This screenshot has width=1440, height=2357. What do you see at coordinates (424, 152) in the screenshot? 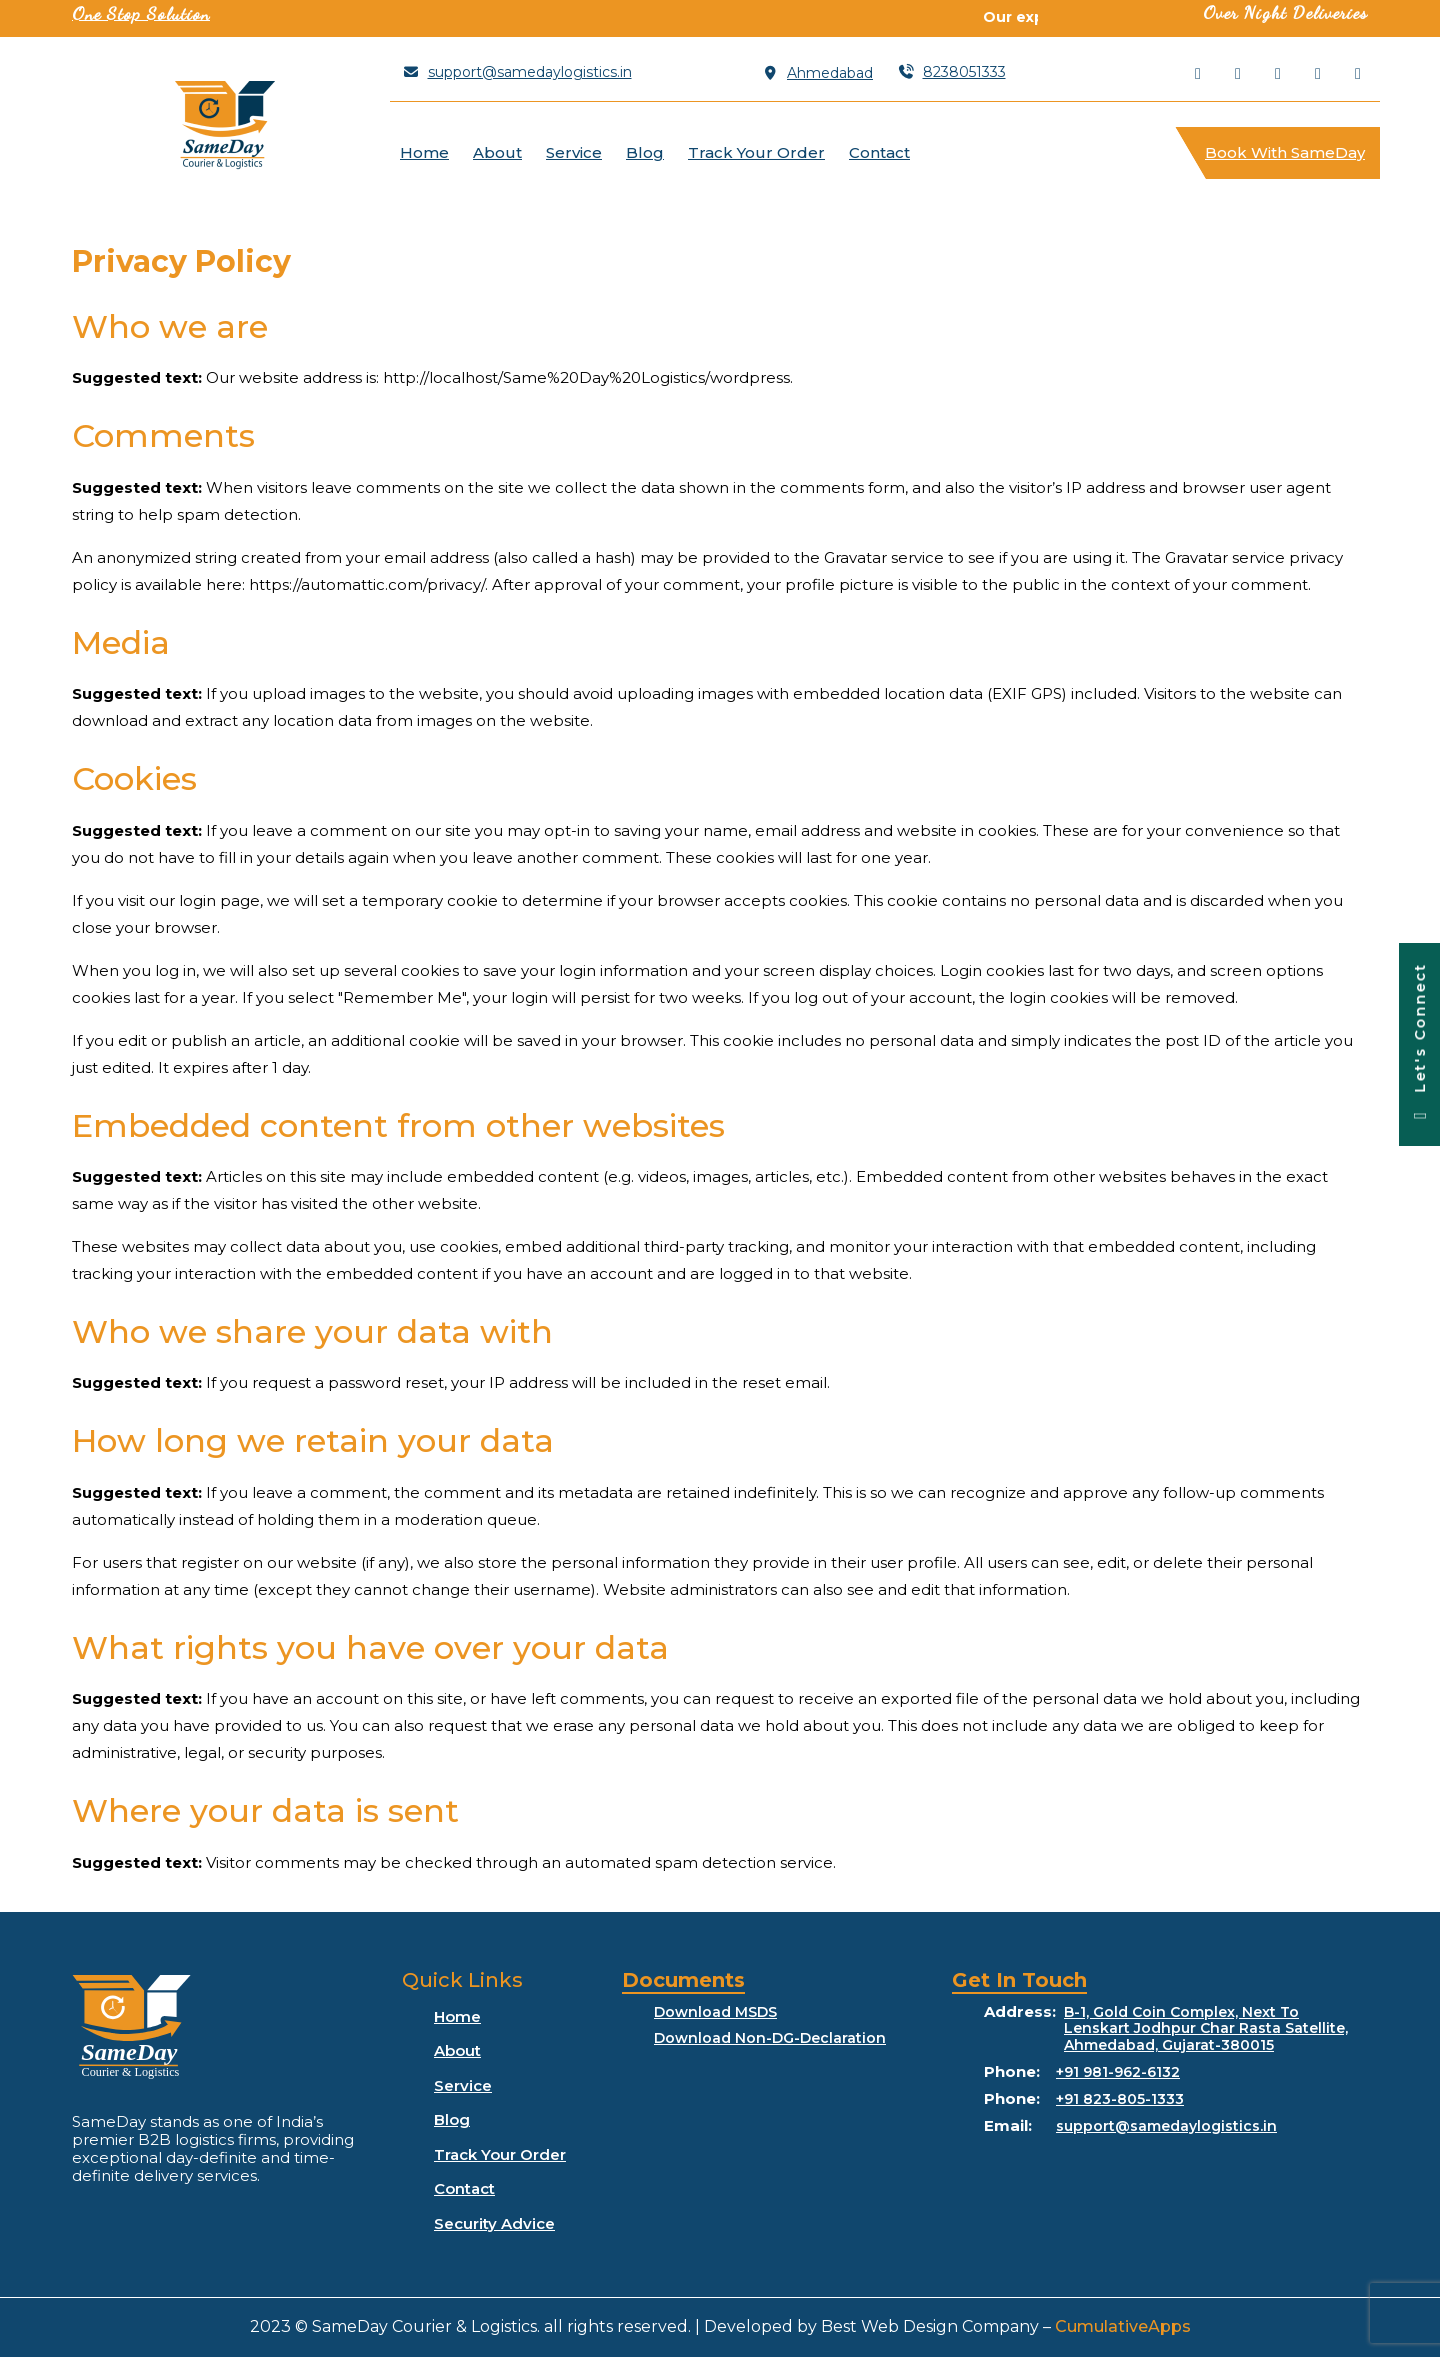
I see `Home` at bounding box center [424, 152].